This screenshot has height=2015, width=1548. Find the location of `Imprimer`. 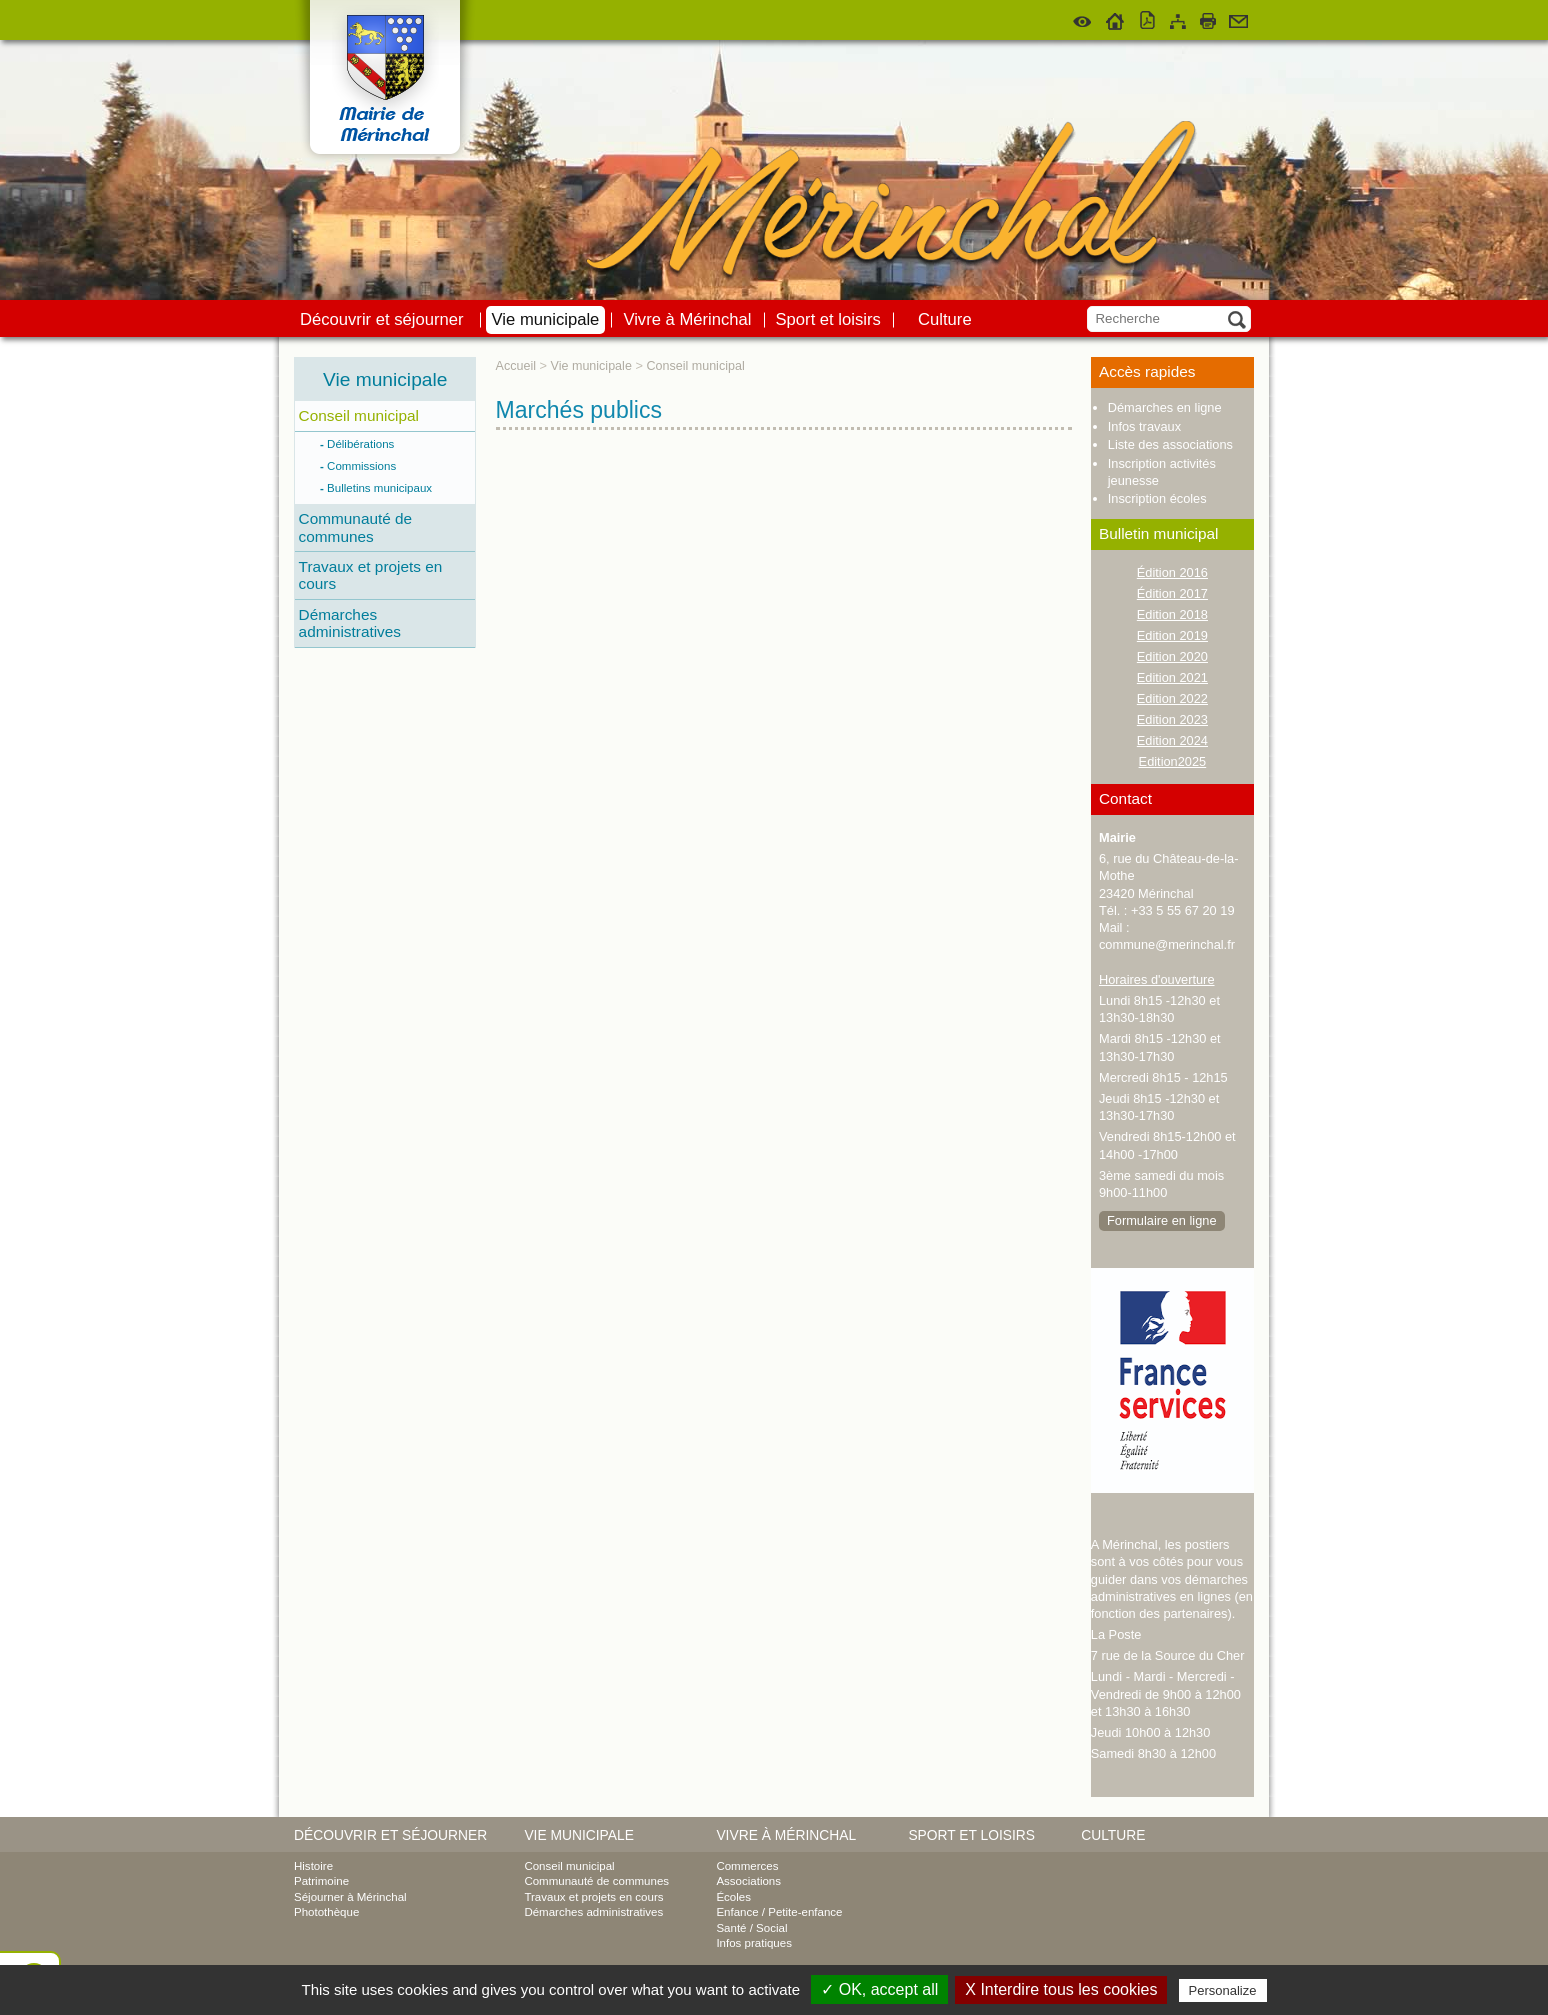

Imprimer is located at coordinates (1208, 18).